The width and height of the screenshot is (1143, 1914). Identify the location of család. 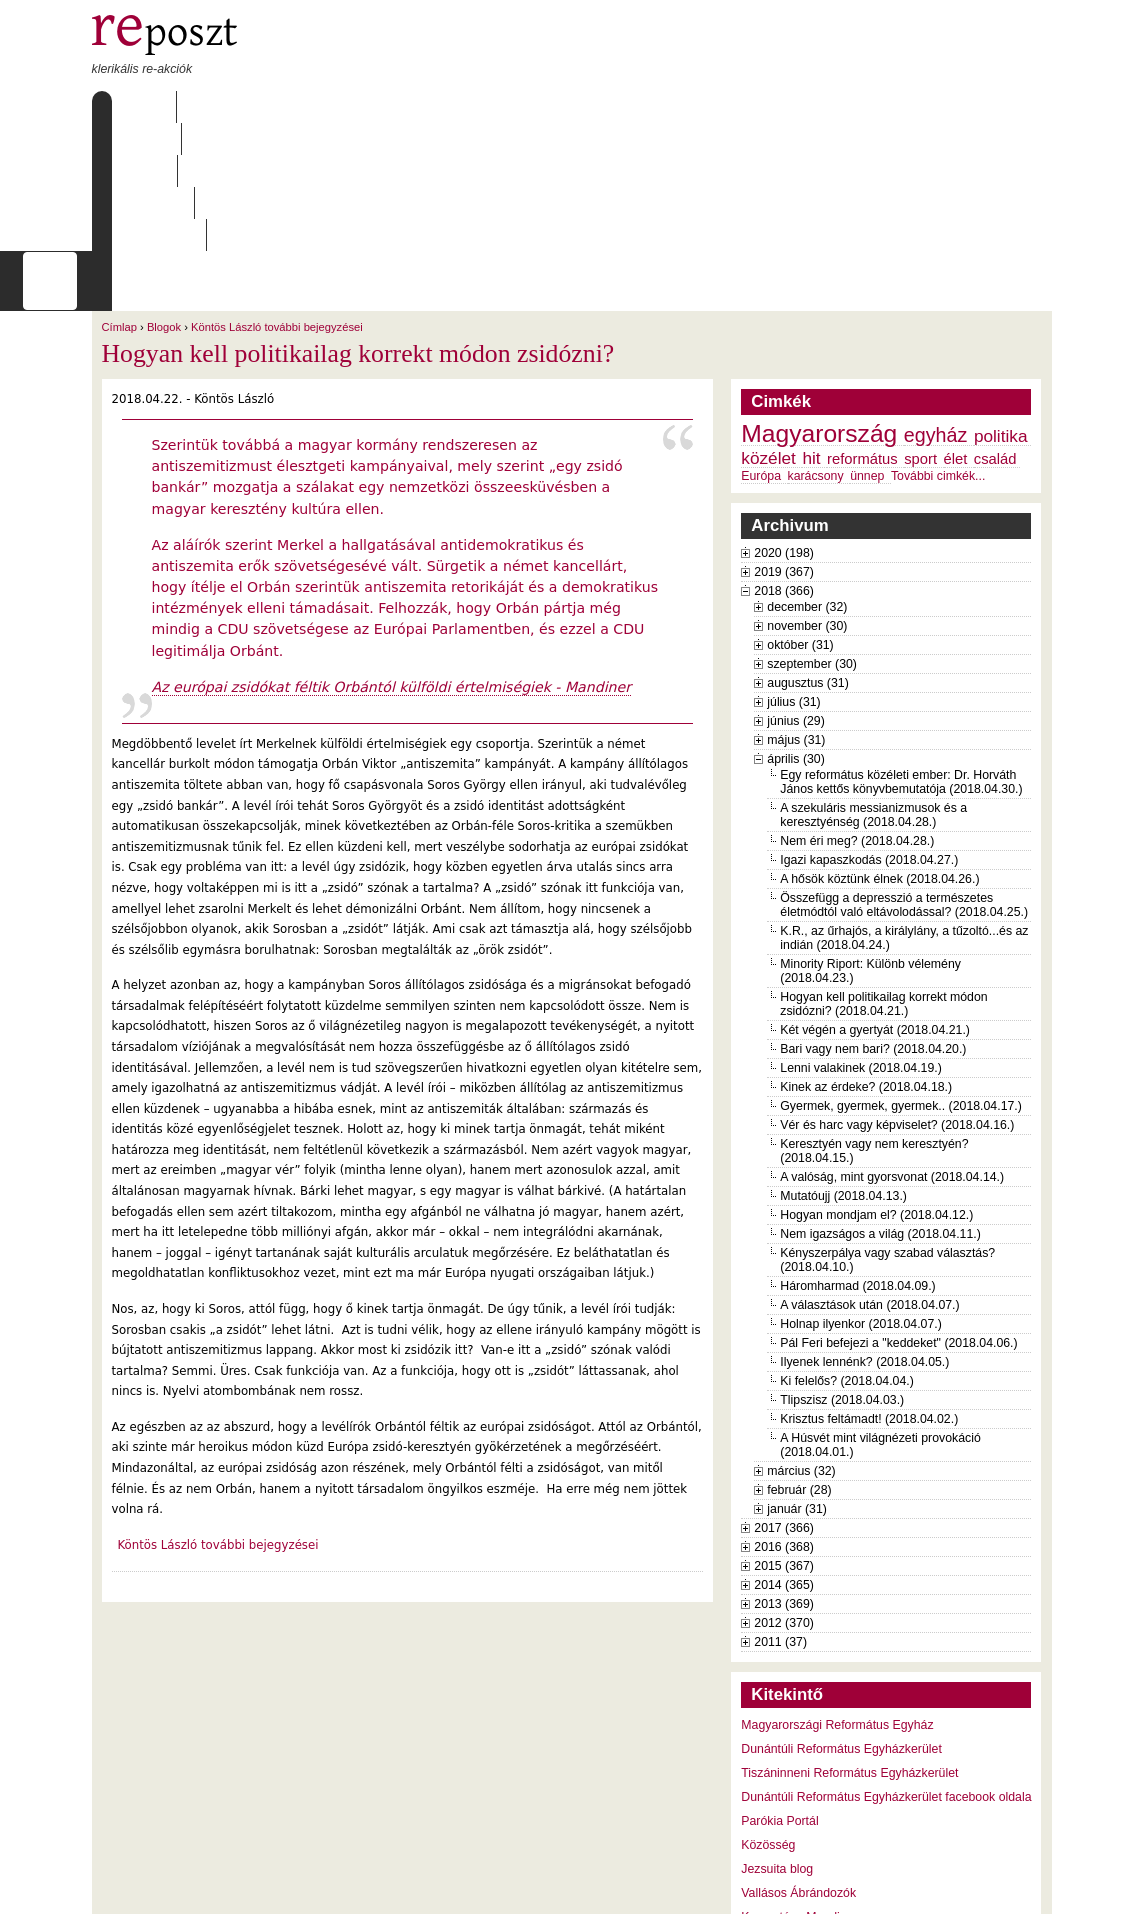
(995, 331).